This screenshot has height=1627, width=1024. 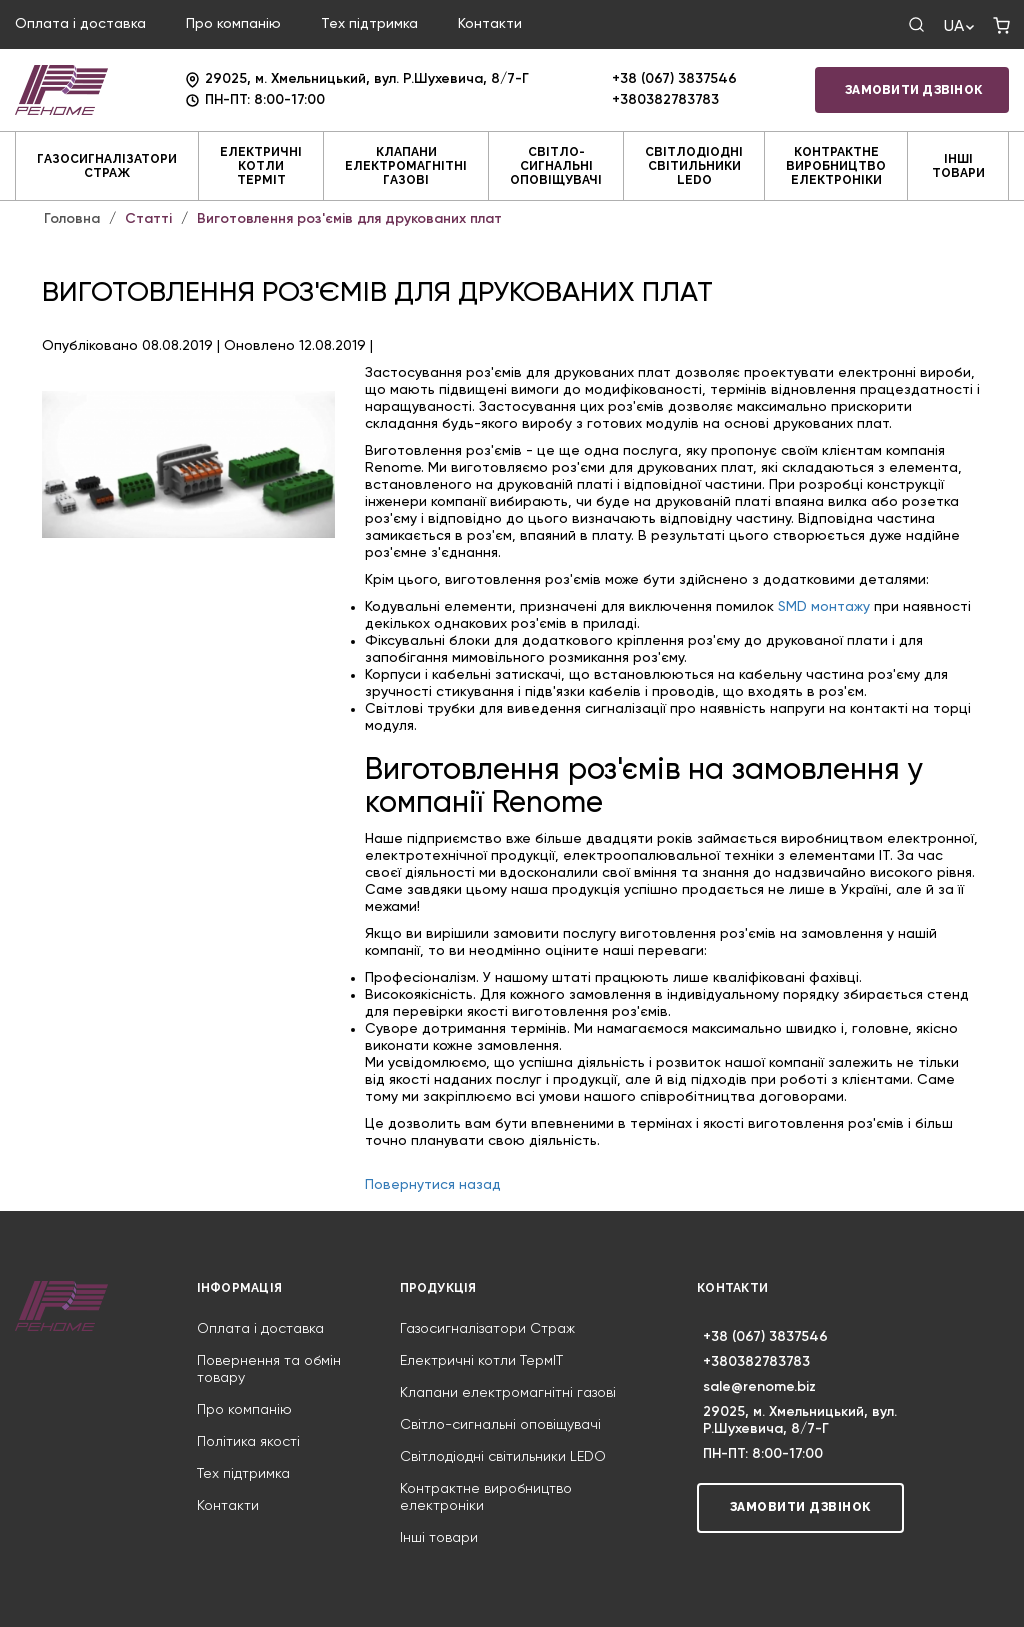 I want to click on Світло-сигнальні оповіщувачі, so click(x=556, y=166).